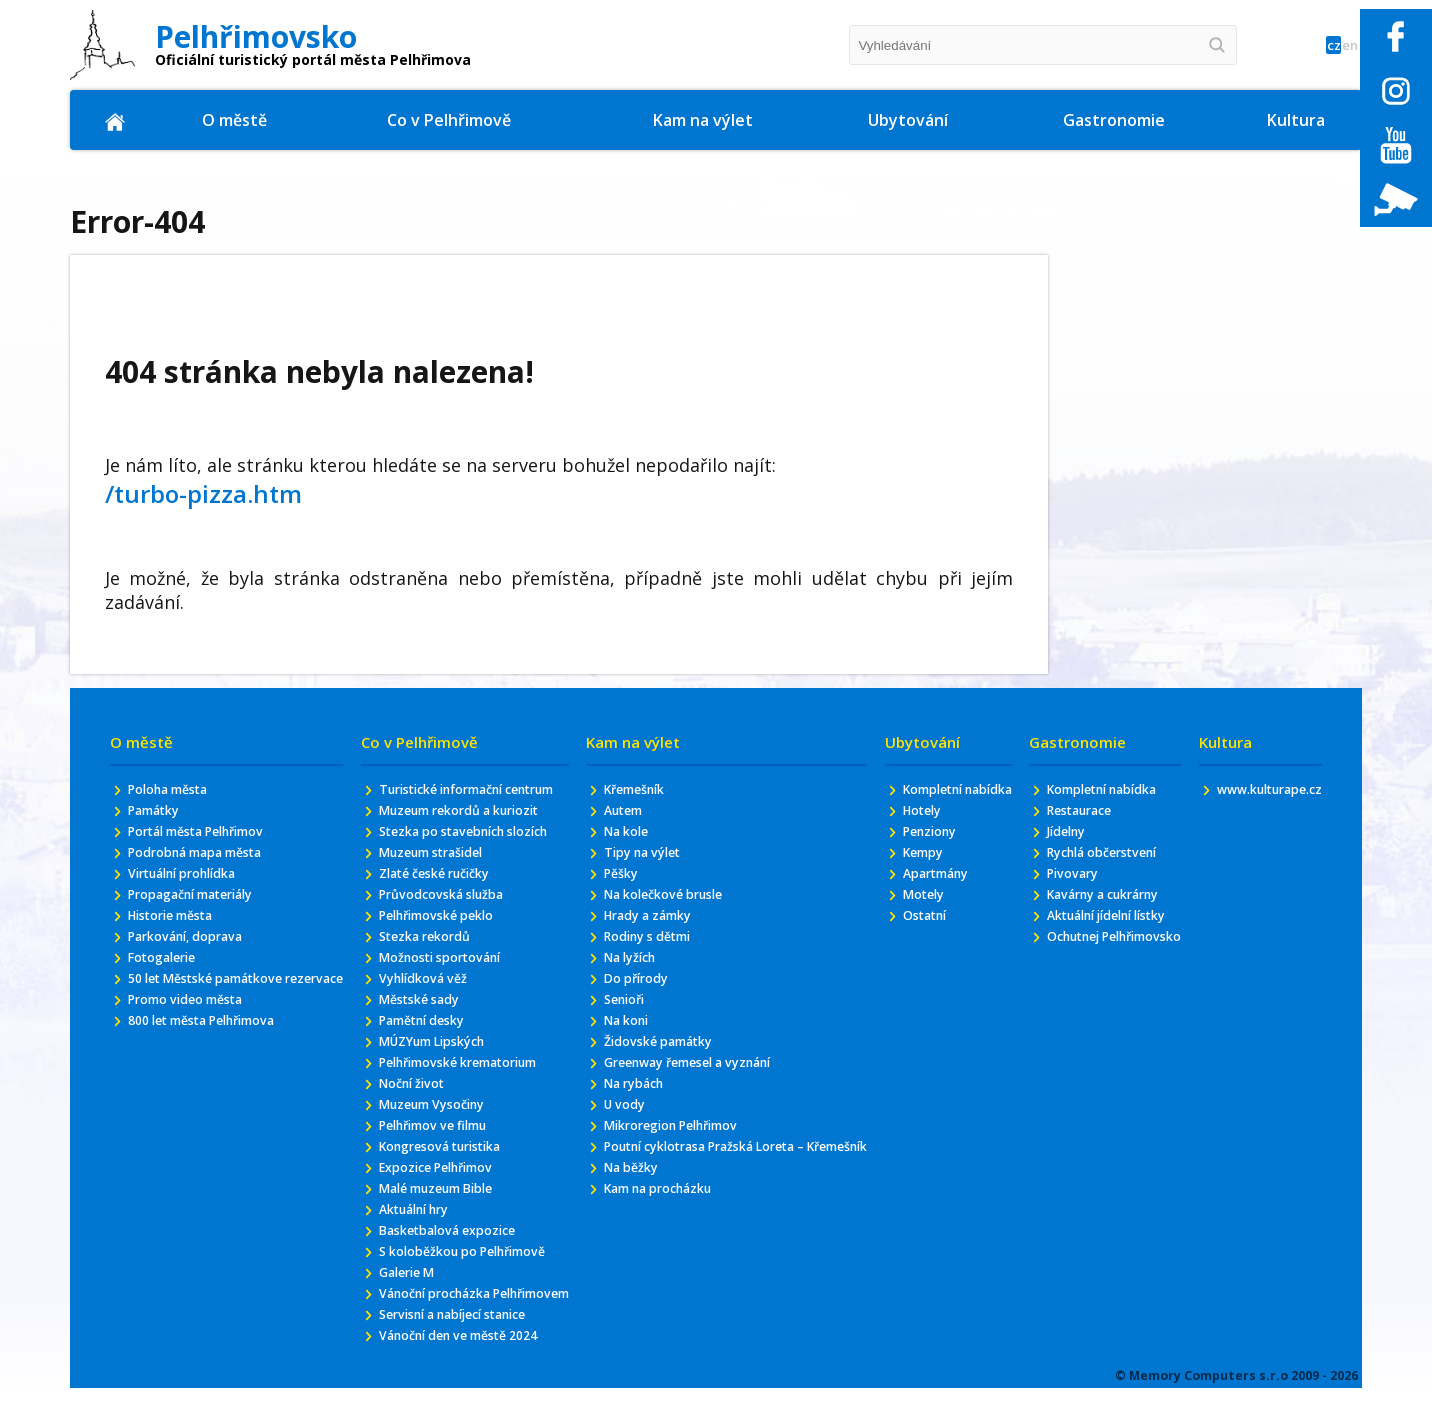 The width and height of the screenshot is (1432, 1401). Describe the element at coordinates (421, 1039) in the screenshot. I see `Městské sady` at that location.